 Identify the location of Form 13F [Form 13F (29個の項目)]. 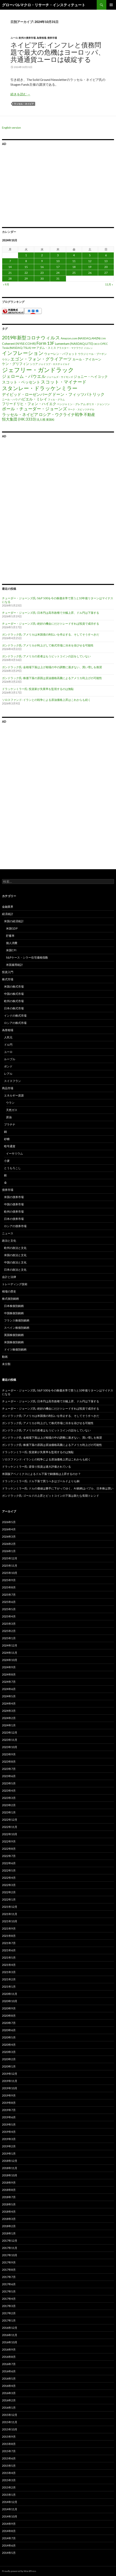
(45, 343).